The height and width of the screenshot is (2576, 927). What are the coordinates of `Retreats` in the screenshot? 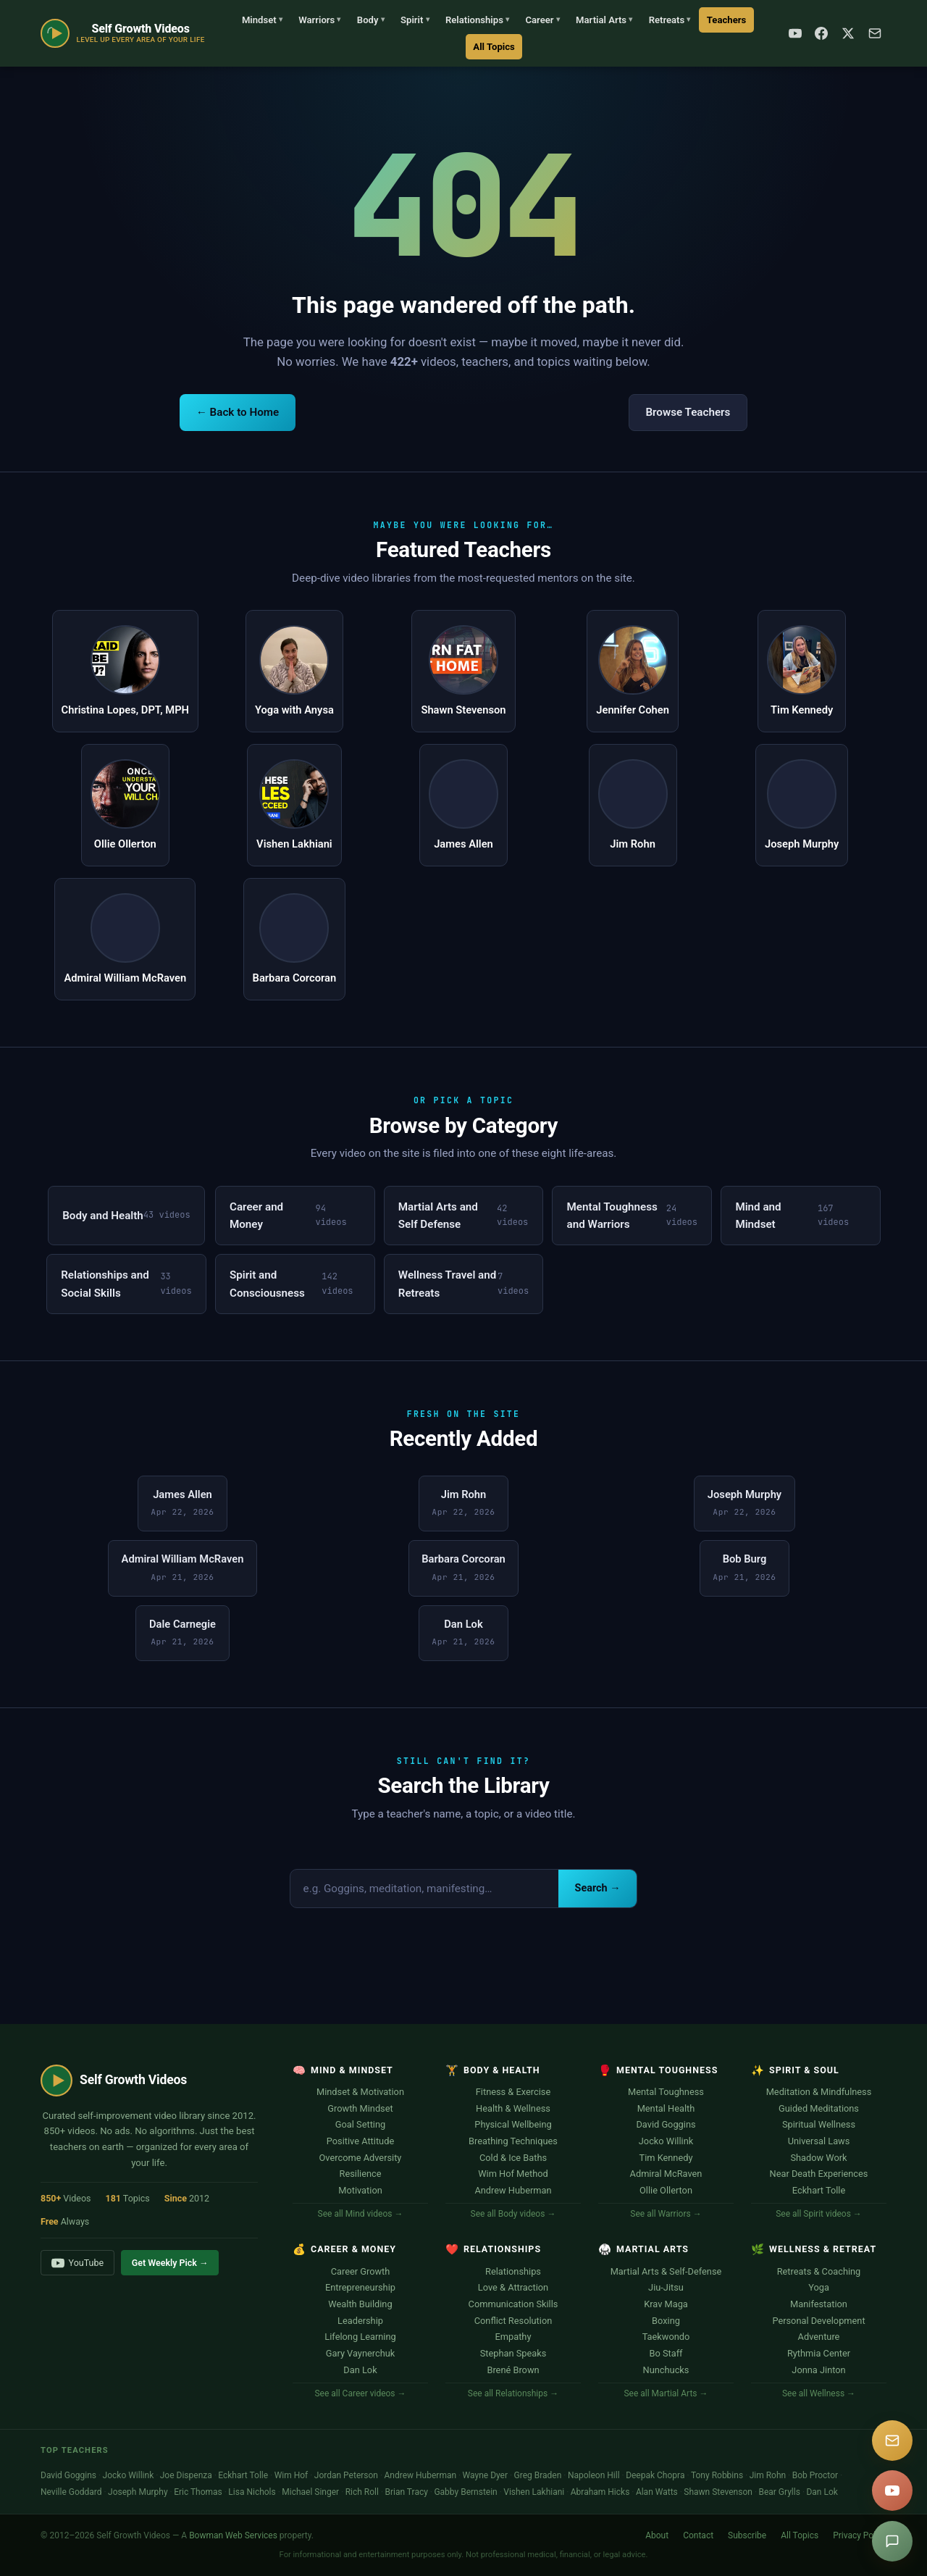 It's located at (670, 20).